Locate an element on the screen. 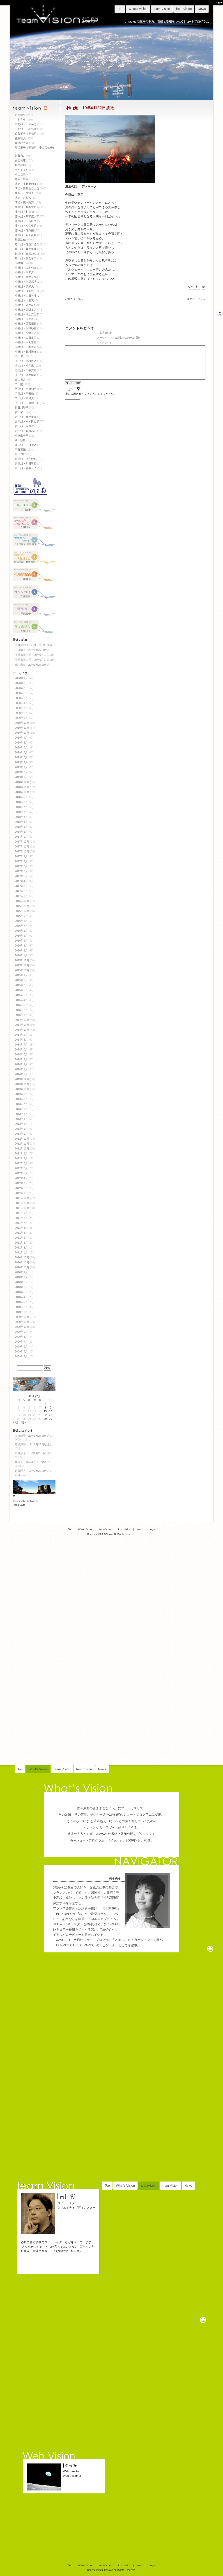  小林組・阿部友紀 is located at coordinates (26, 305).